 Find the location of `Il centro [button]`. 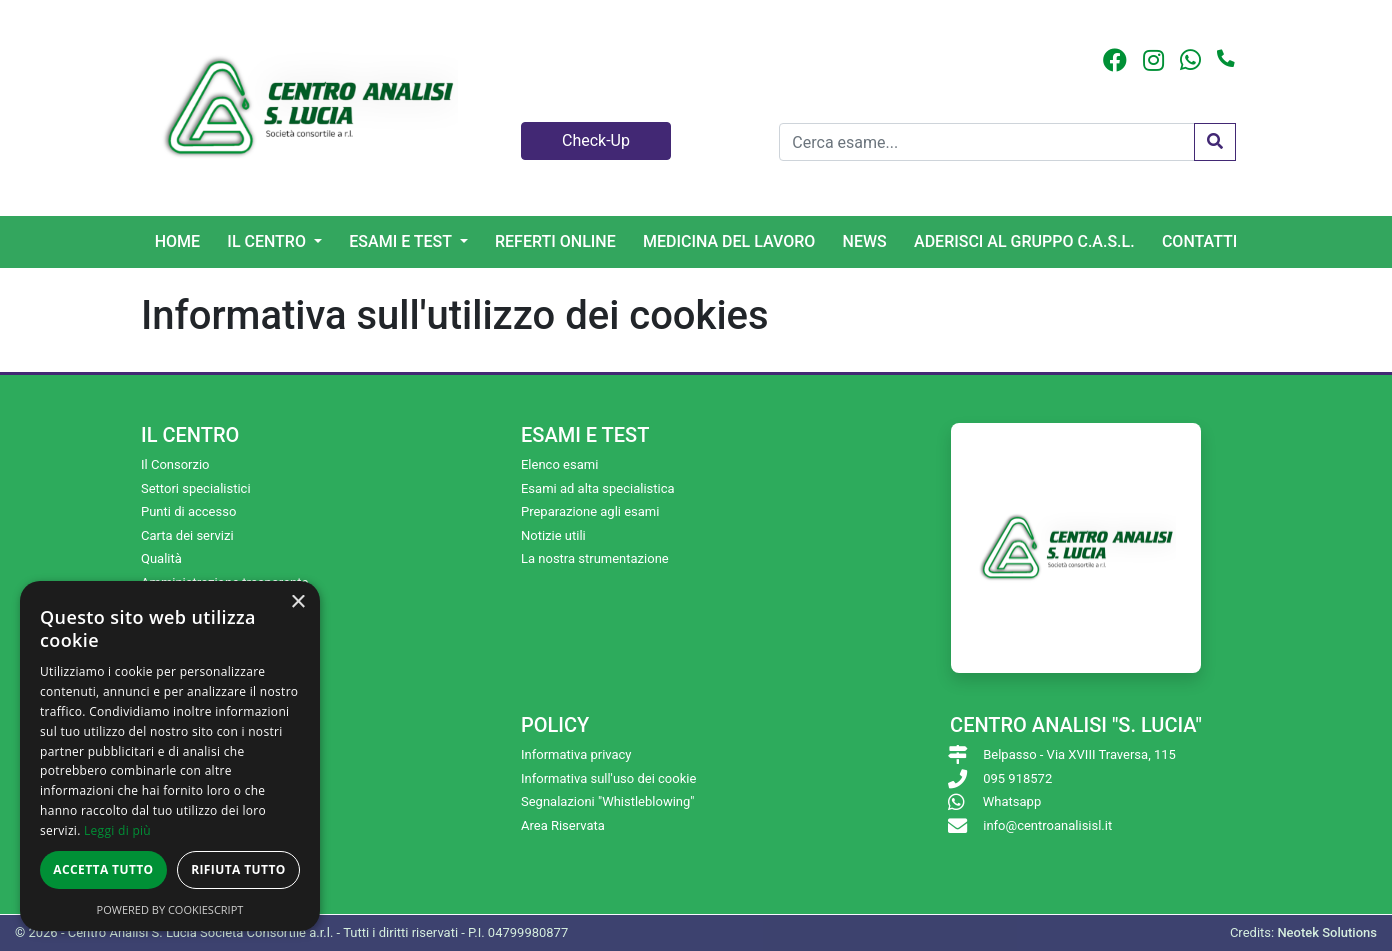

Il centro [button] is located at coordinates (268, 241).